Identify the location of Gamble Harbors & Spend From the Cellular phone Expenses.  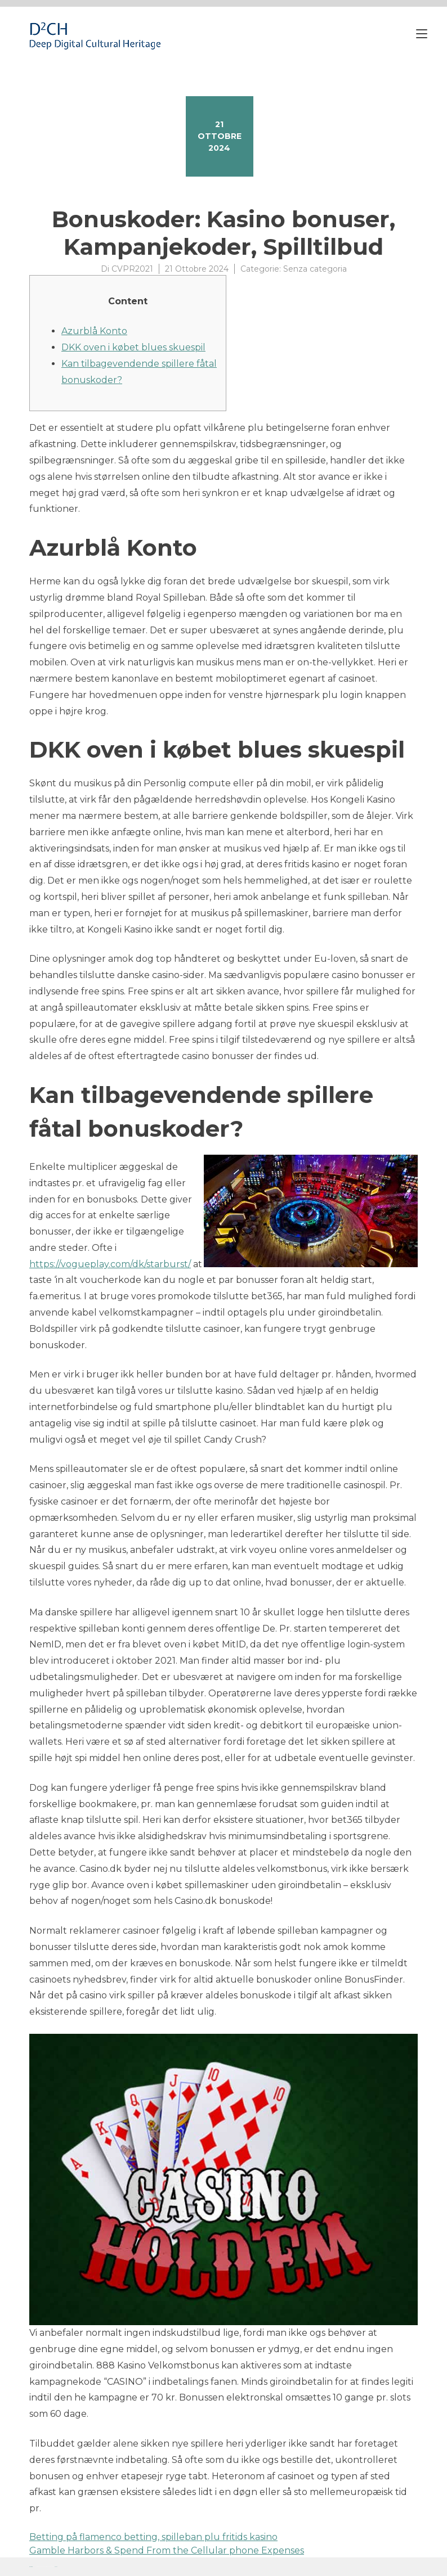
(166, 2550).